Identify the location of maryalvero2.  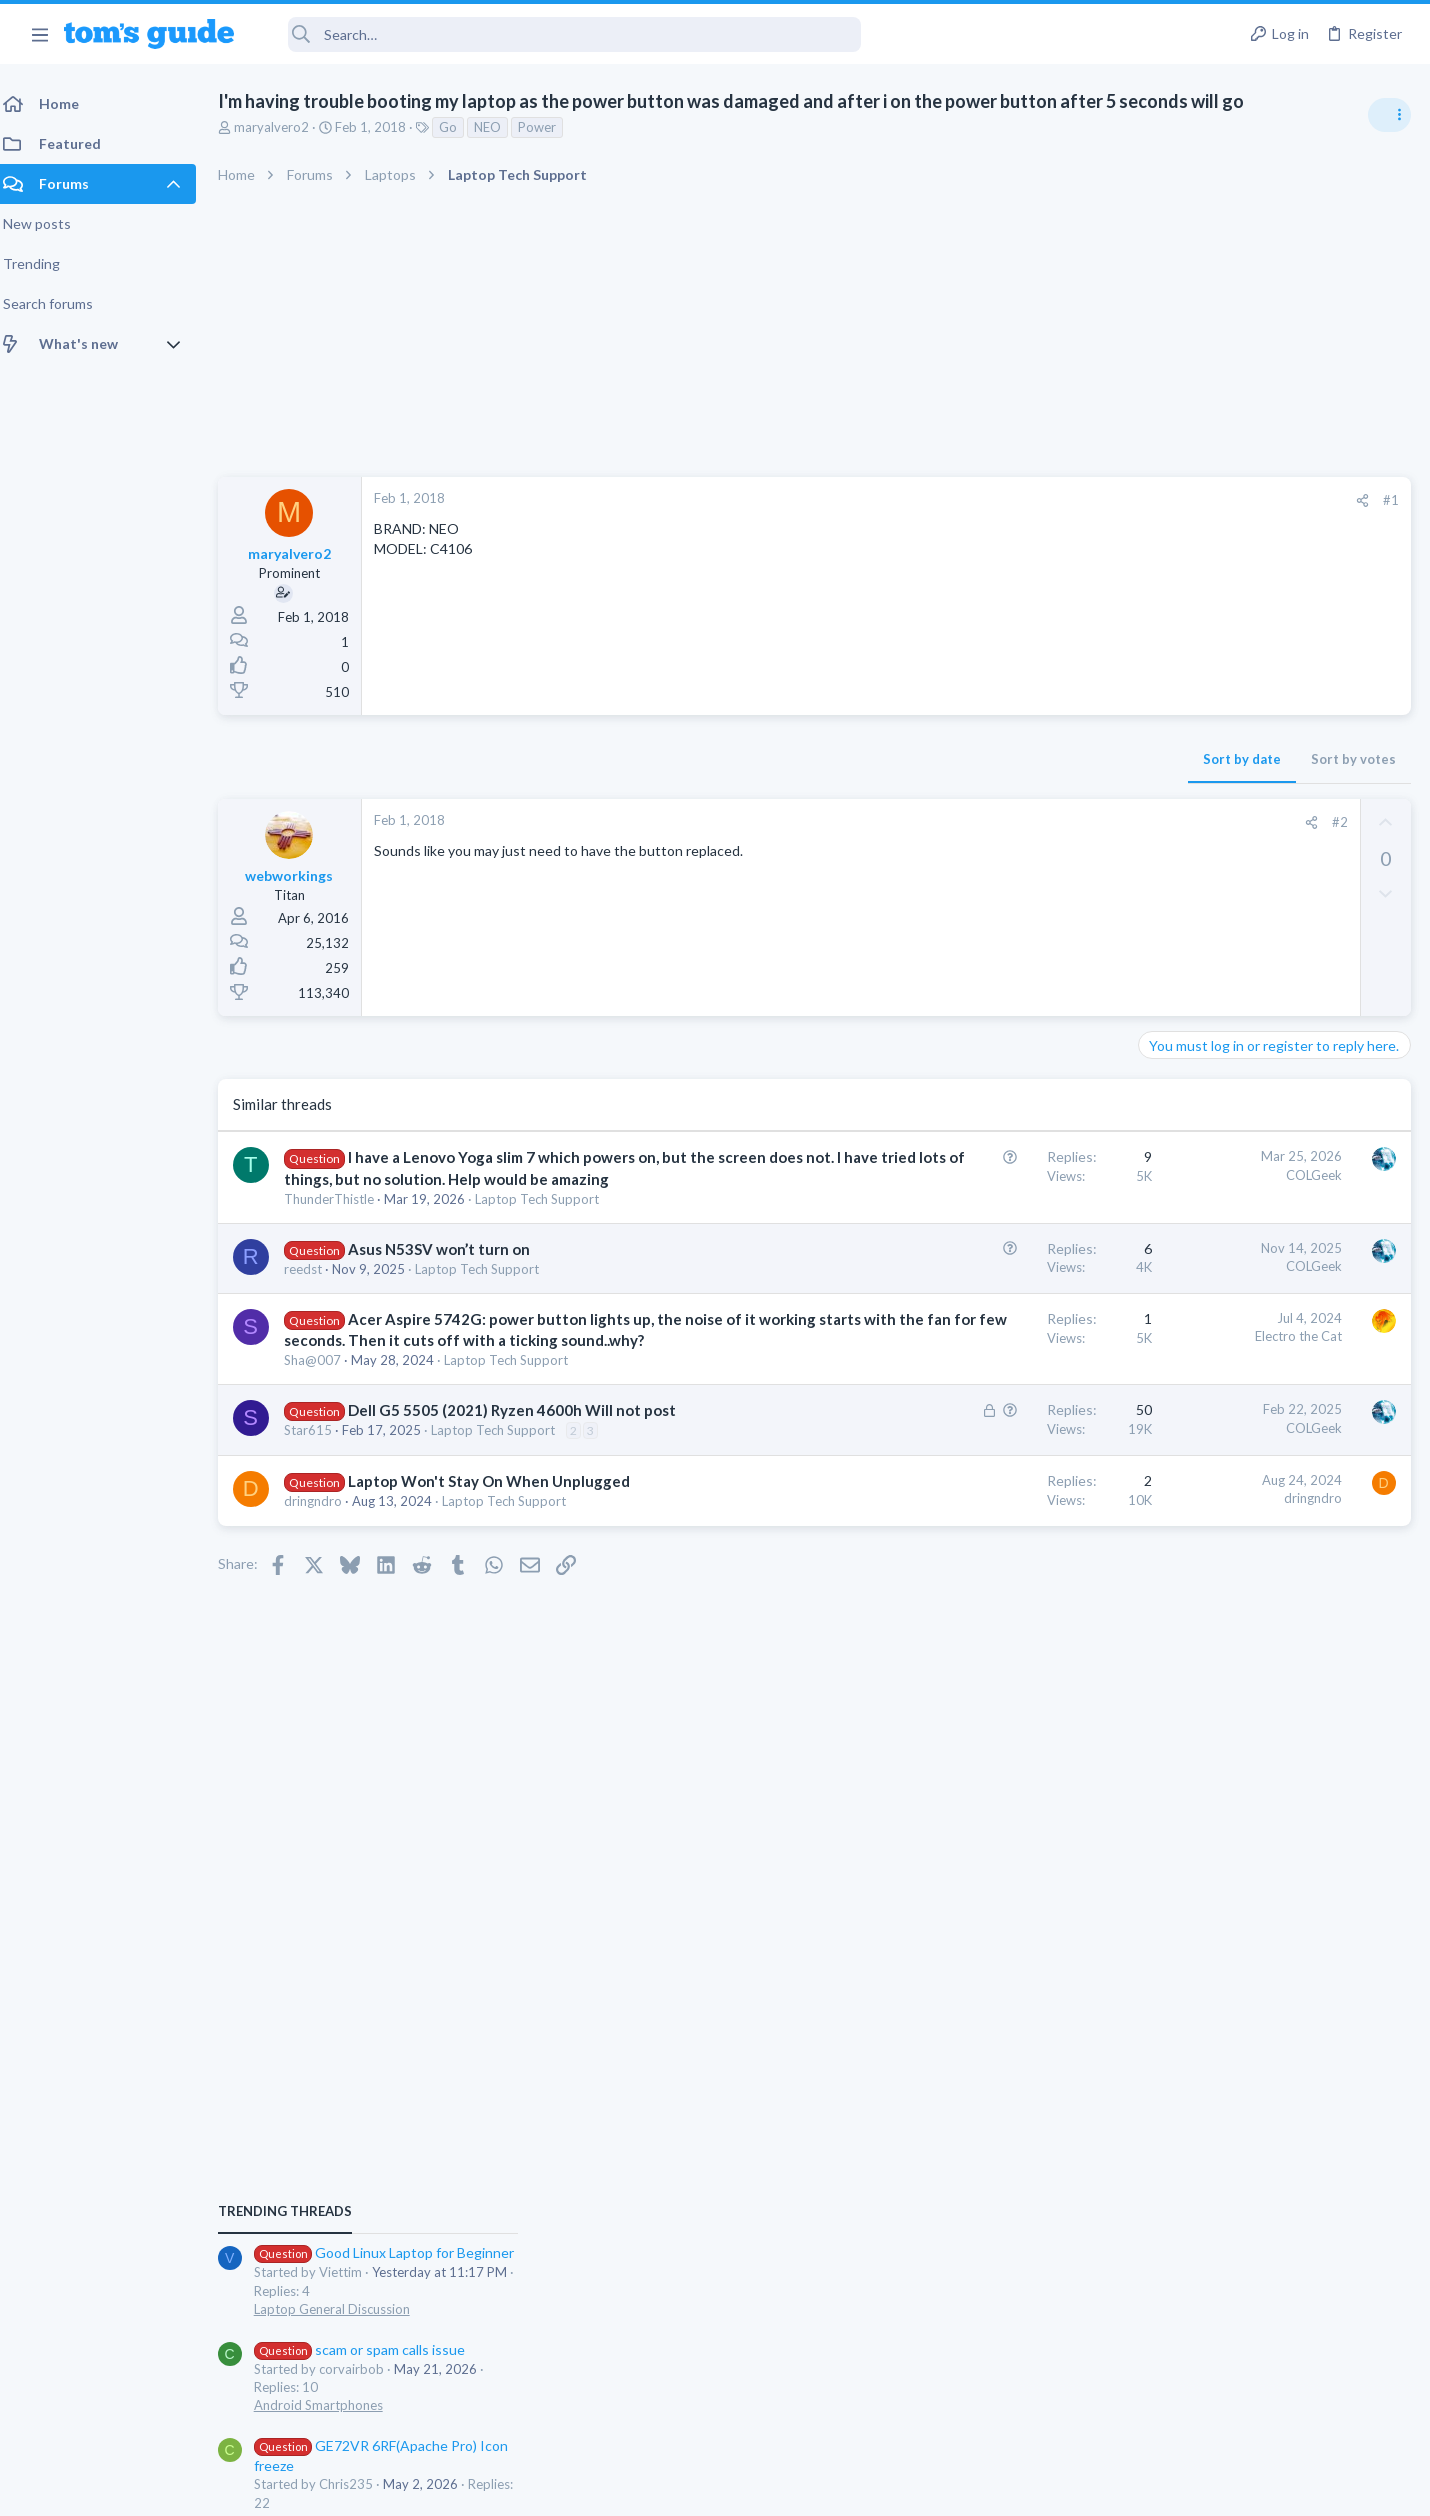
(283, 127).